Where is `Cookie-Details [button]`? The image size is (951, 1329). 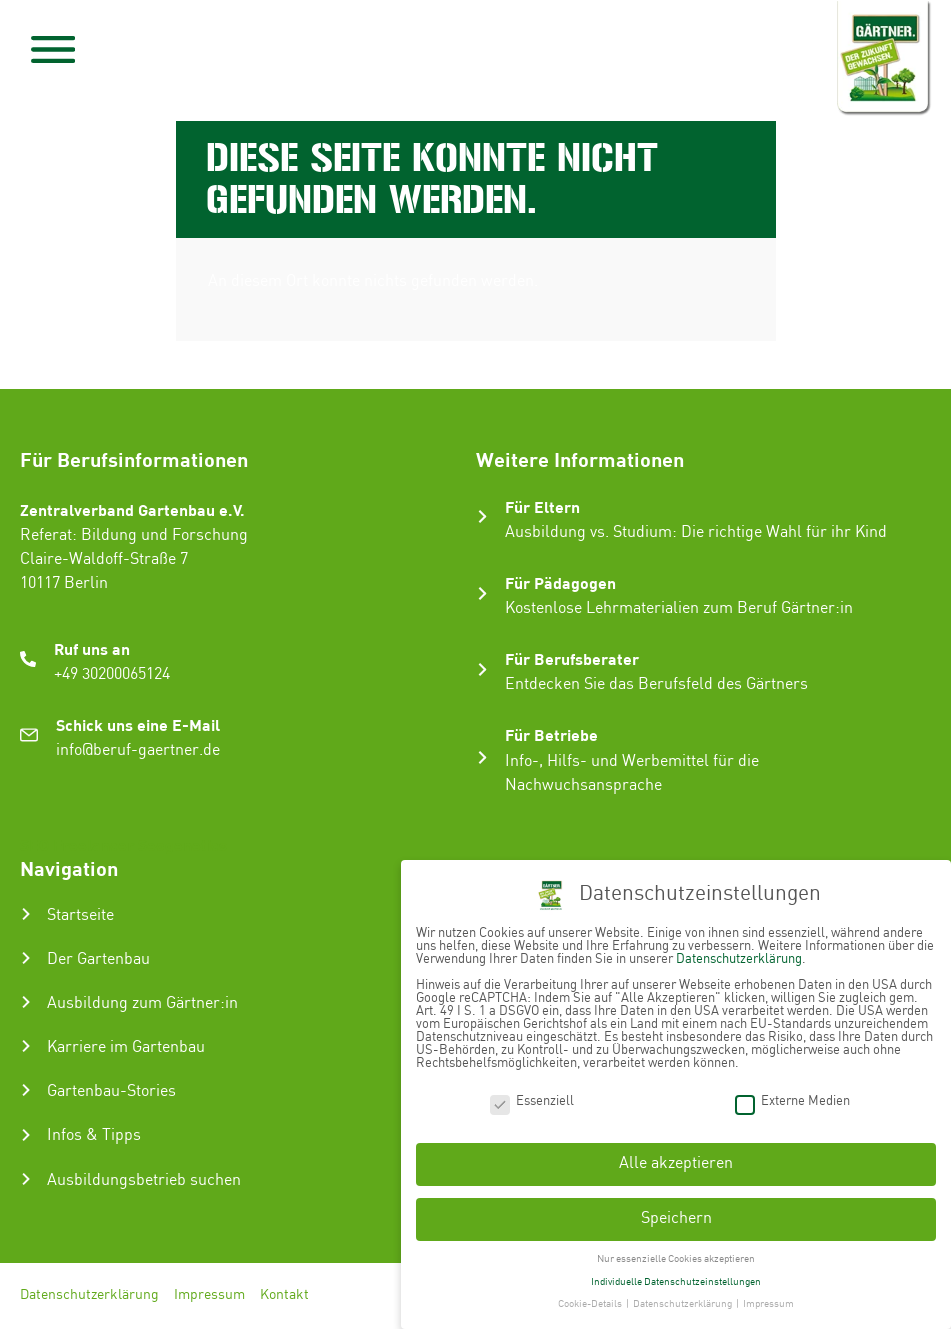 Cookie-Details [button] is located at coordinates (591, 1304).